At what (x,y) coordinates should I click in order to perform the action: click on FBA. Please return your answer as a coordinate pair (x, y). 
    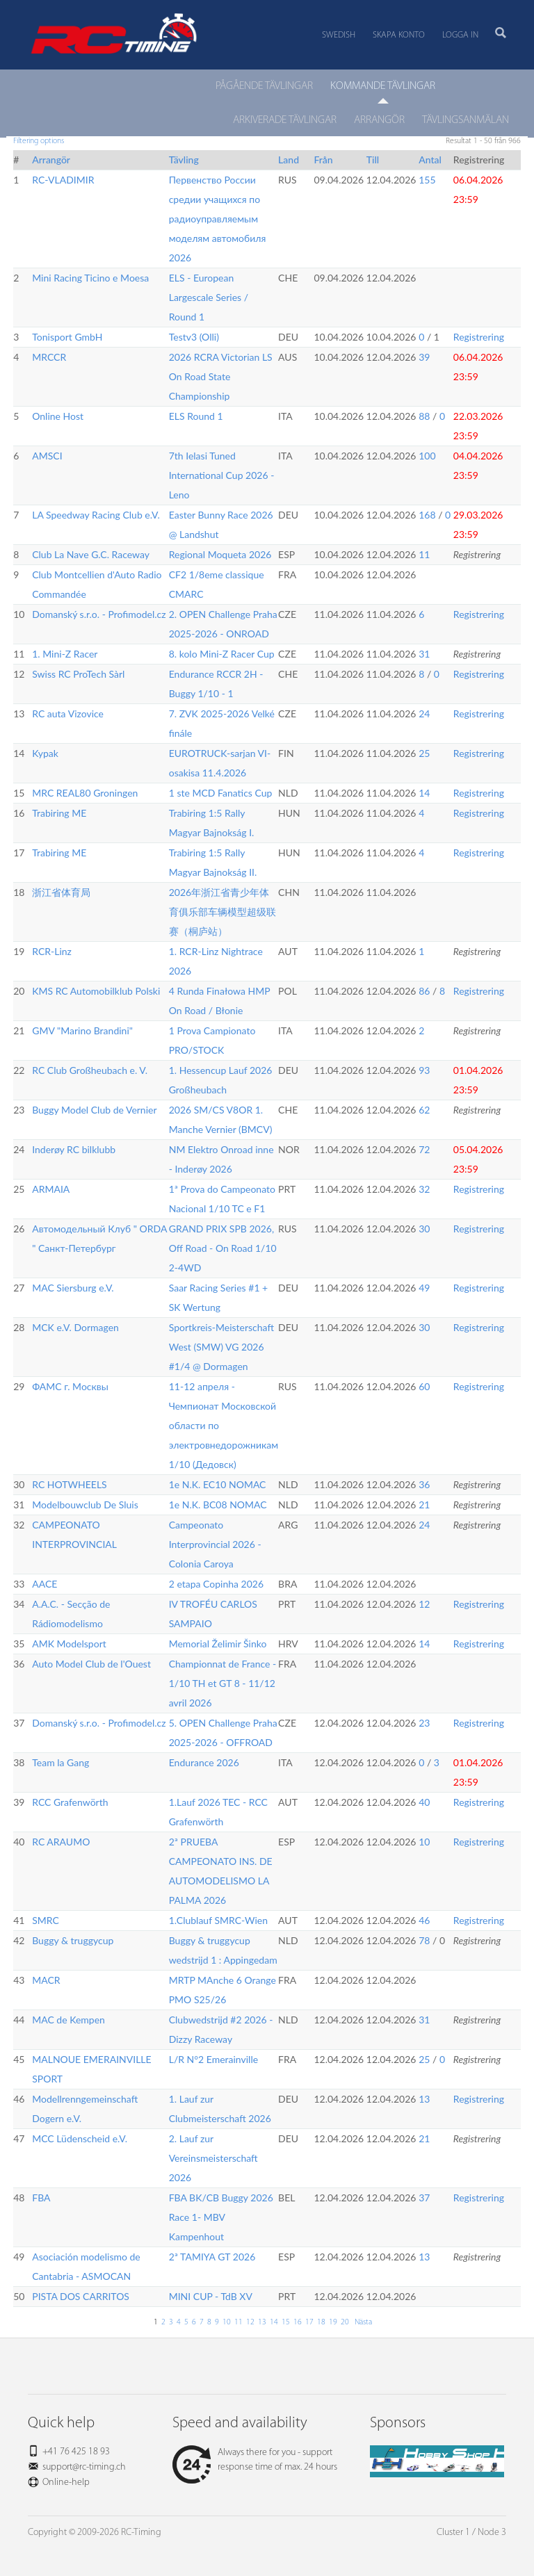
    Looking at the image, I should click on (41, 2197).